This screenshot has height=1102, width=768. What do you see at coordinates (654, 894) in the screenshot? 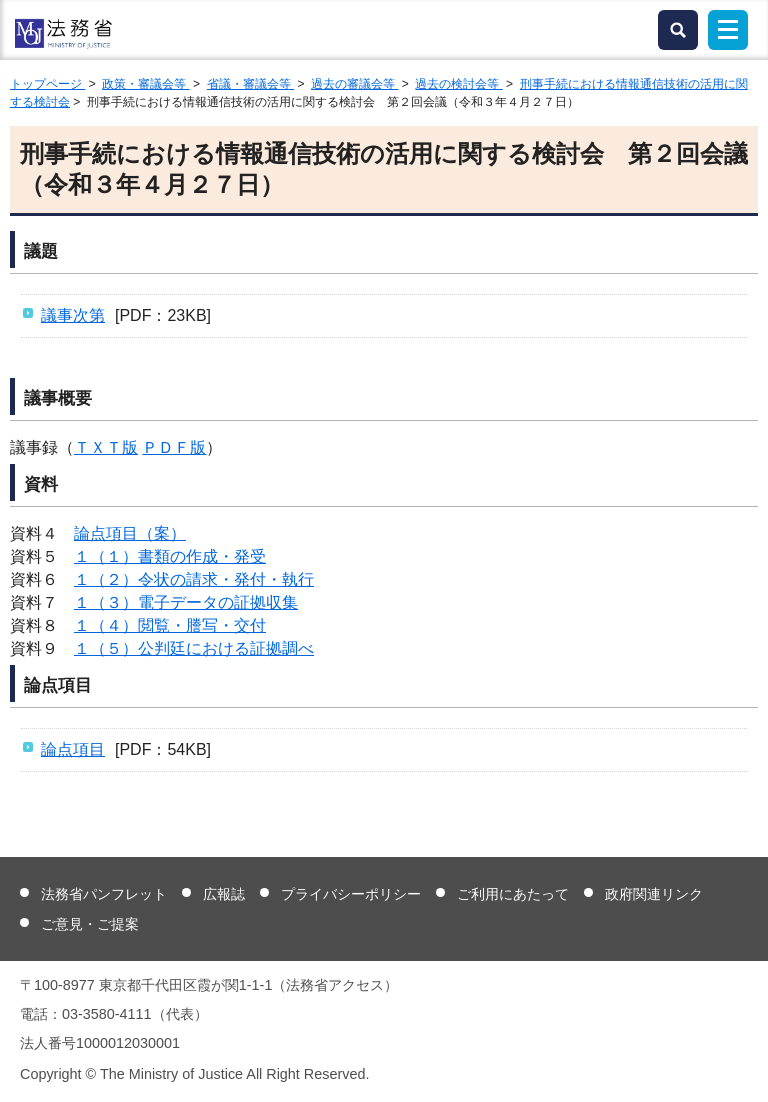
I see `政府関連リンク` at bounding box center [654, 894].